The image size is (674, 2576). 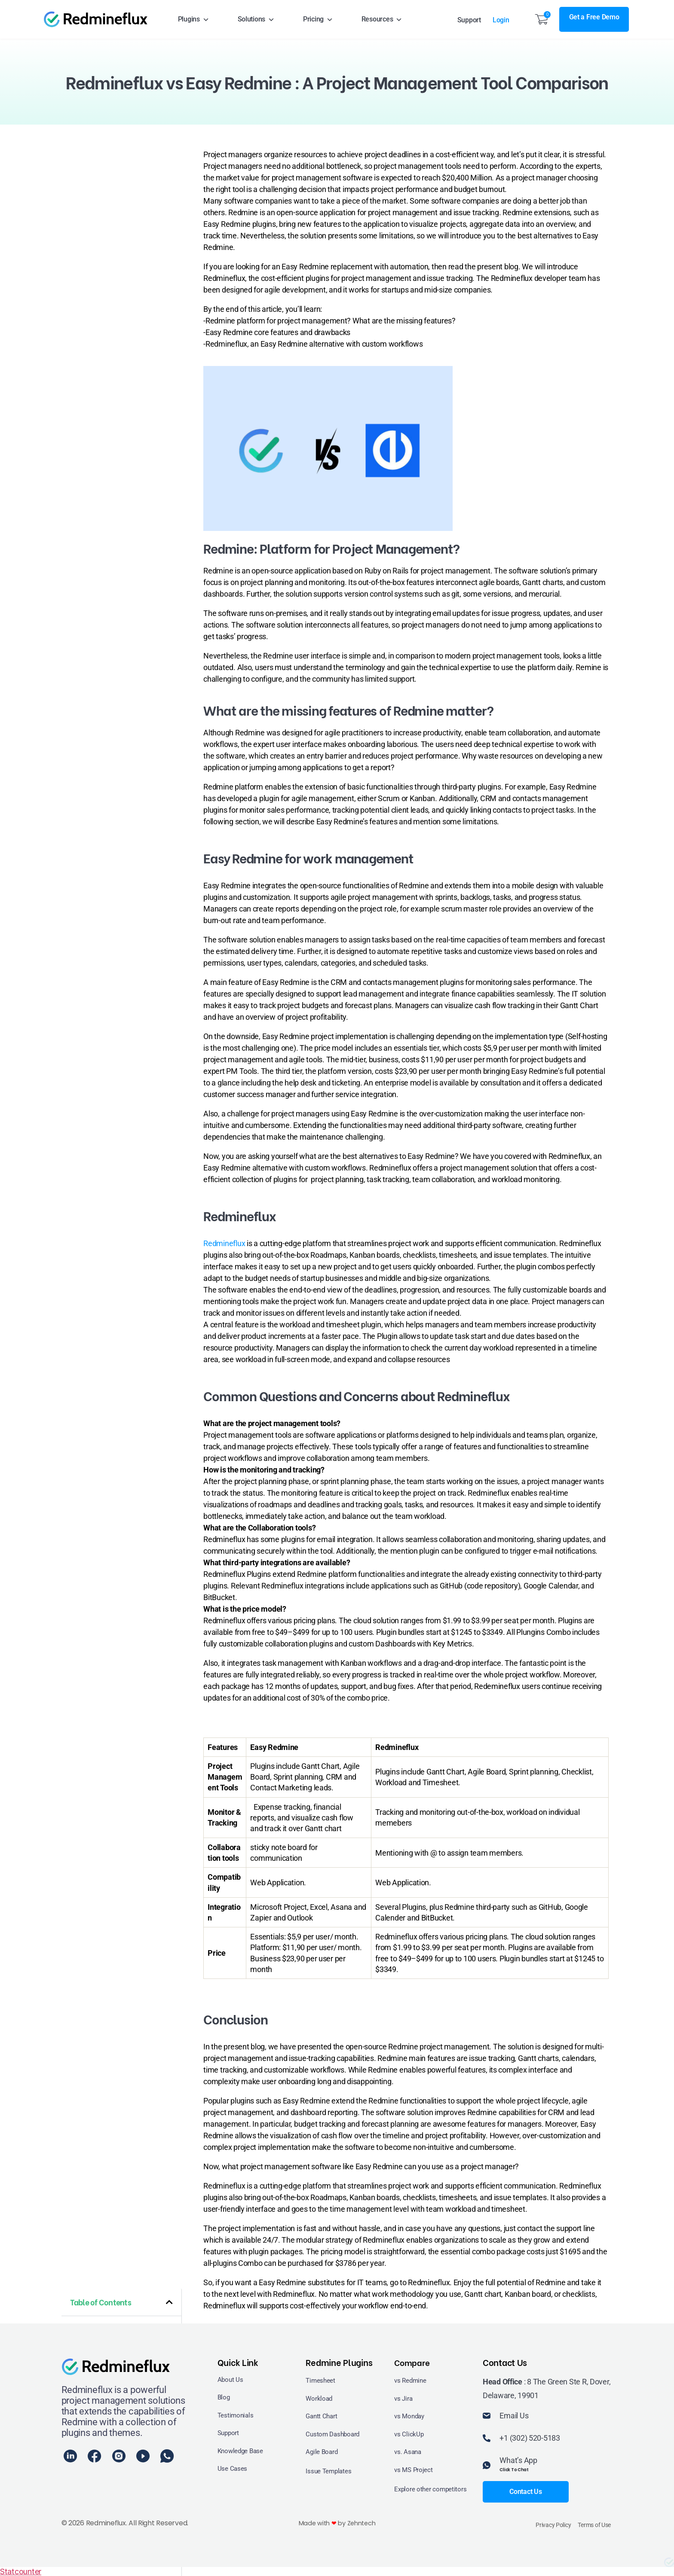 I want to click on Statcounter, so click(x=20, y=2571).